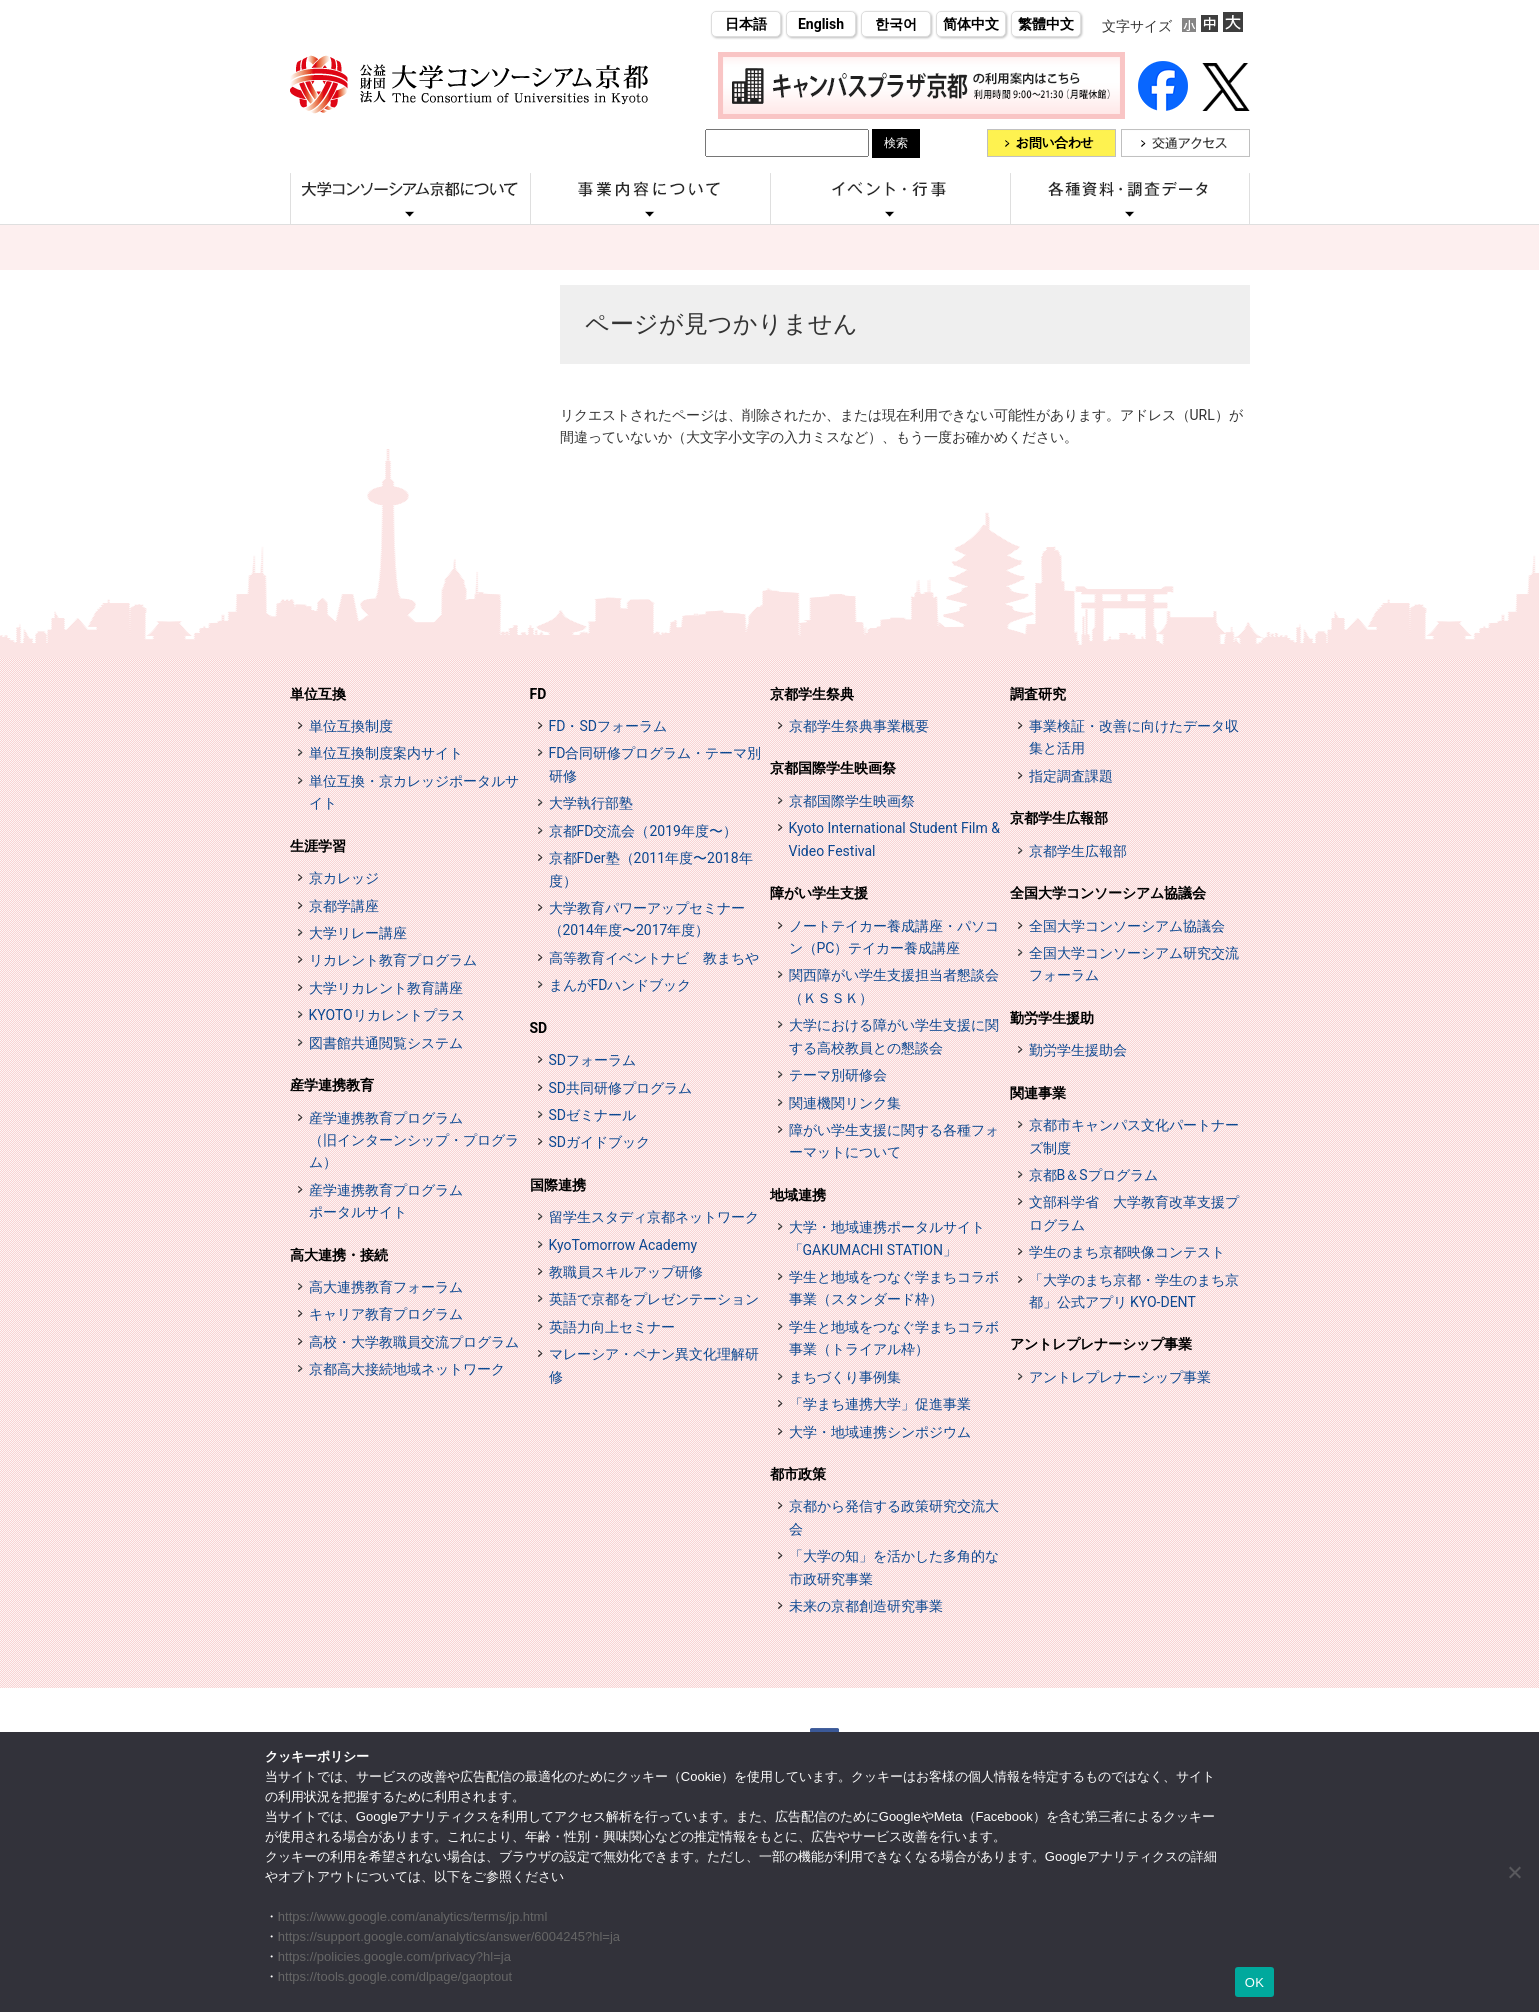 This screenshot has height=2012, width=1539. I want to click on 産学連携教育, so click(332, 1085).